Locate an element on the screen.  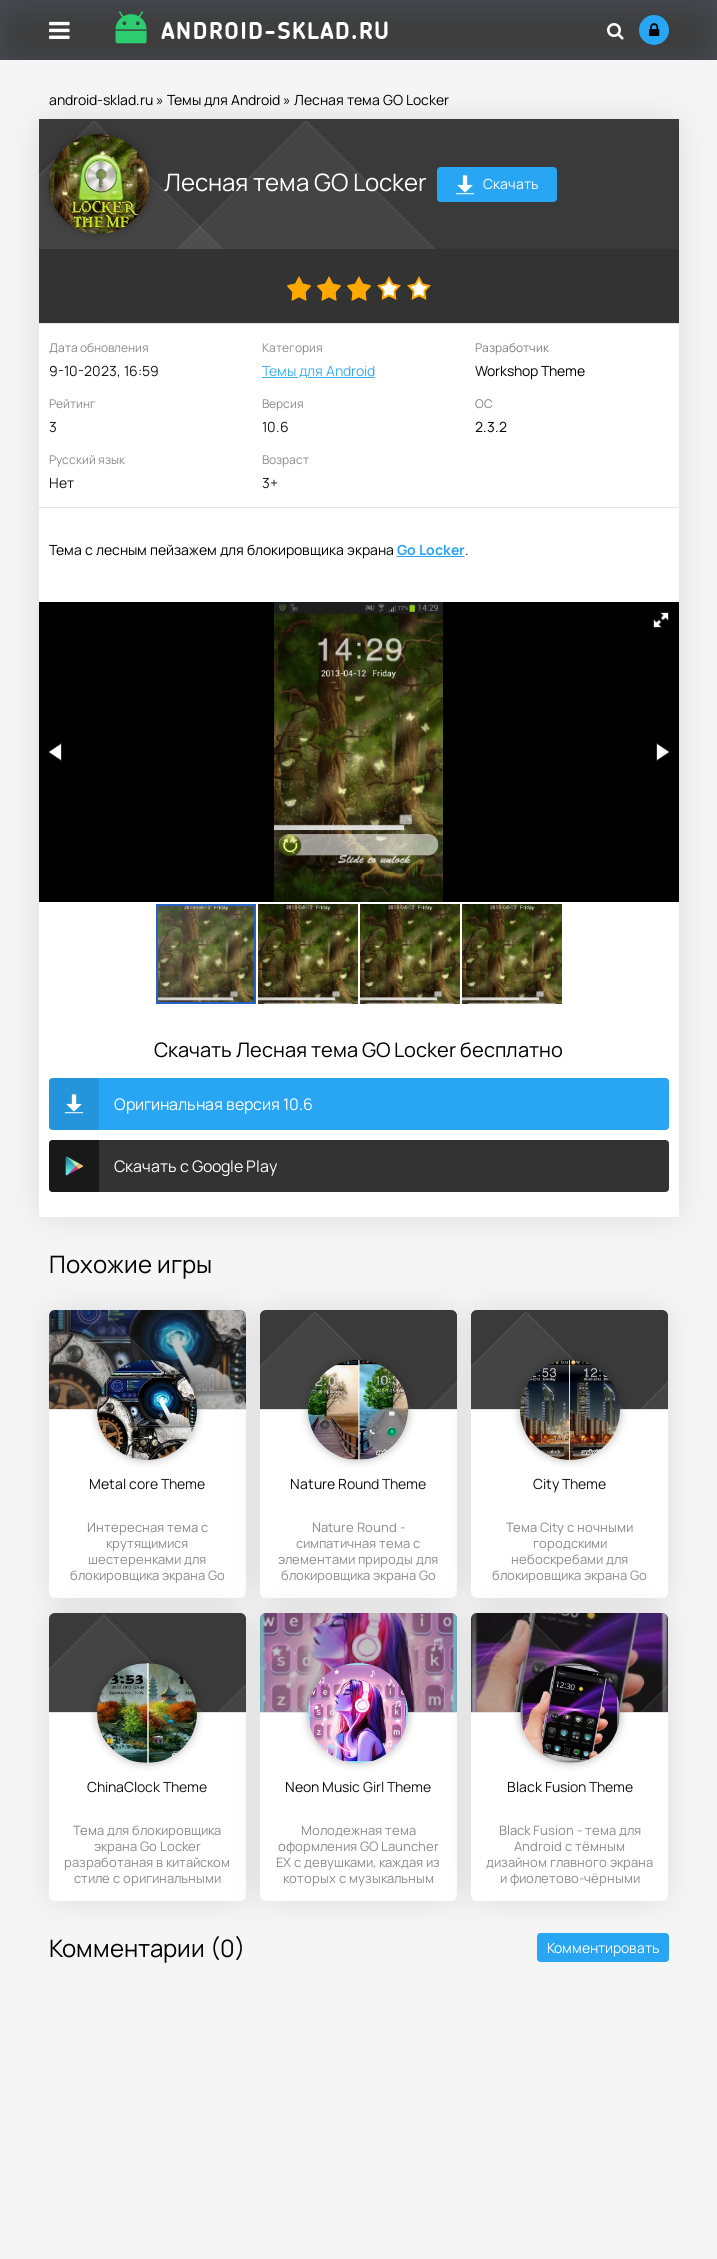
Темы для Android is located at coordinates (223, 99).